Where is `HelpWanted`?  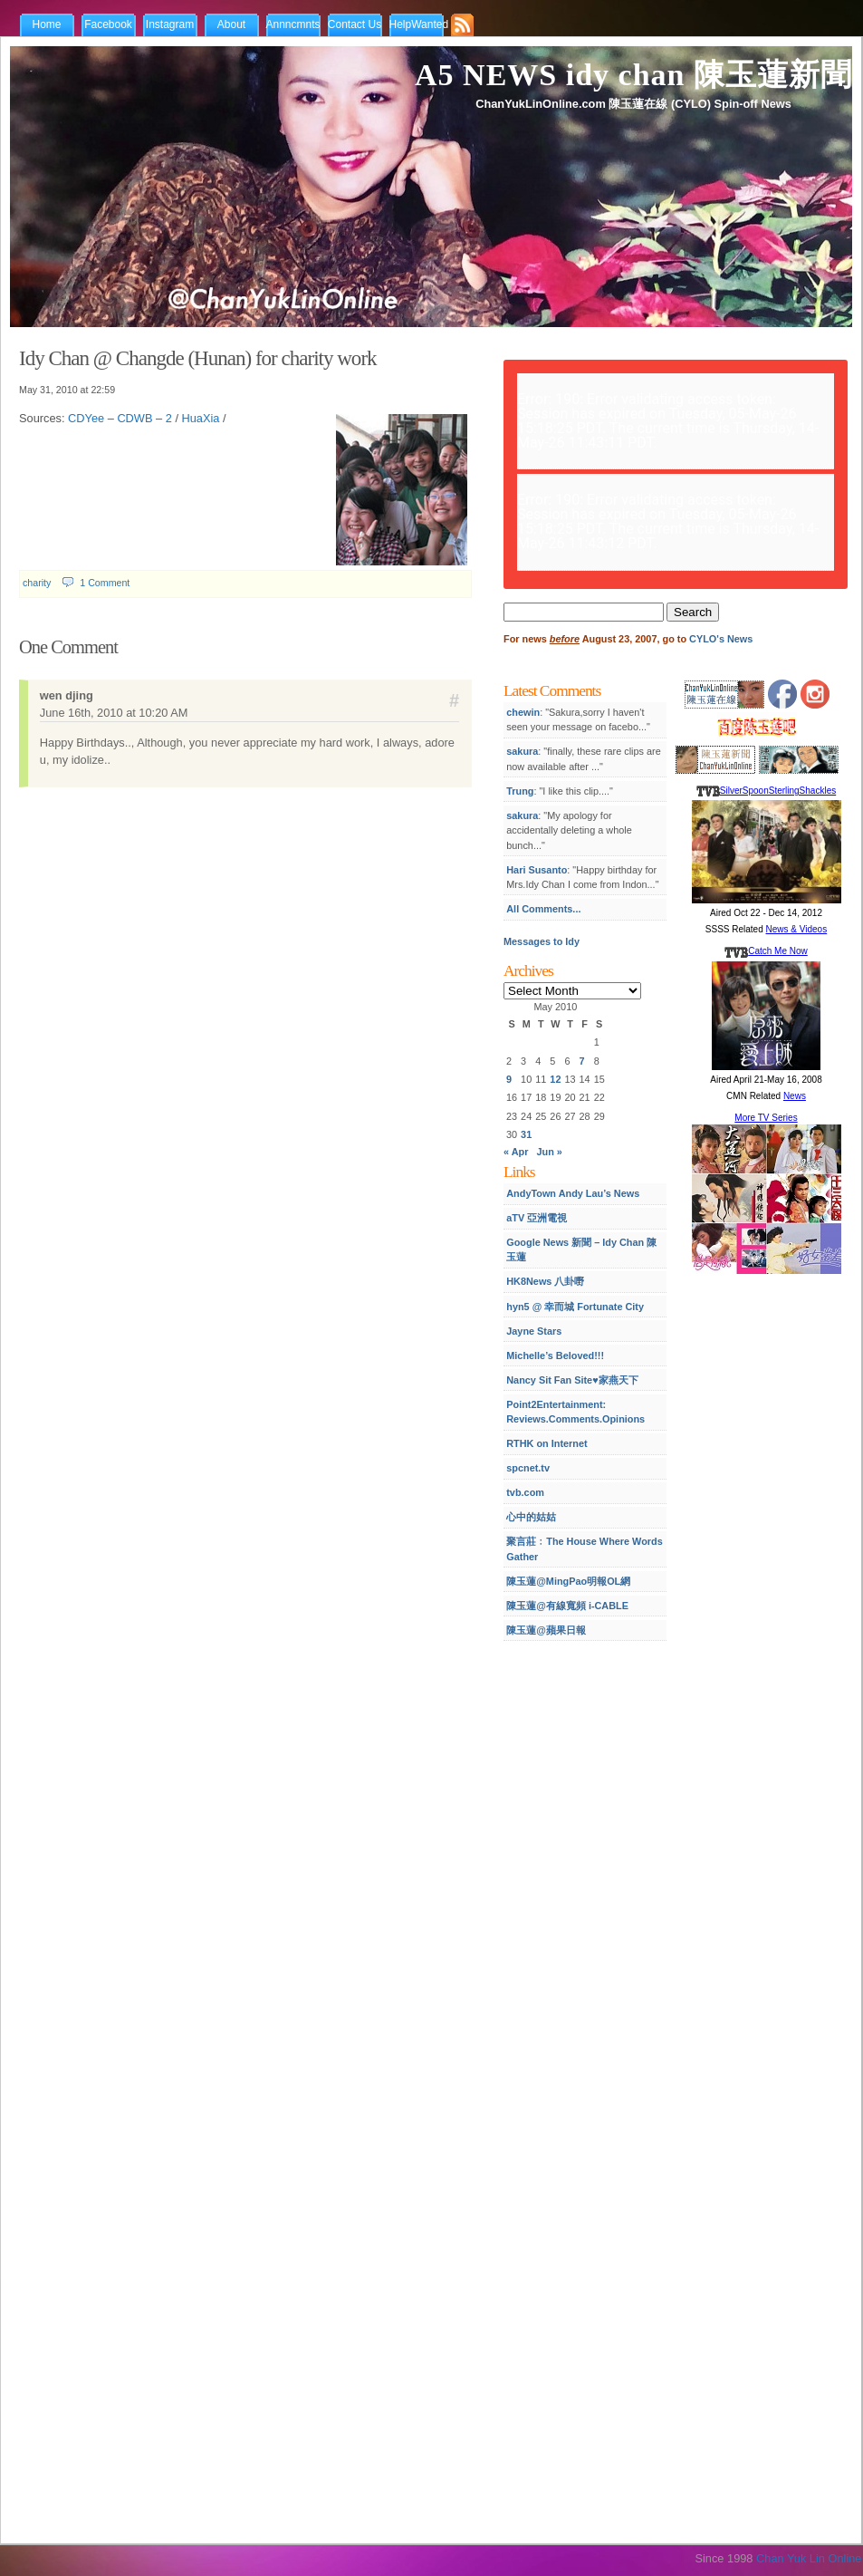 HelpWanted is located at coordinates (419, 24).